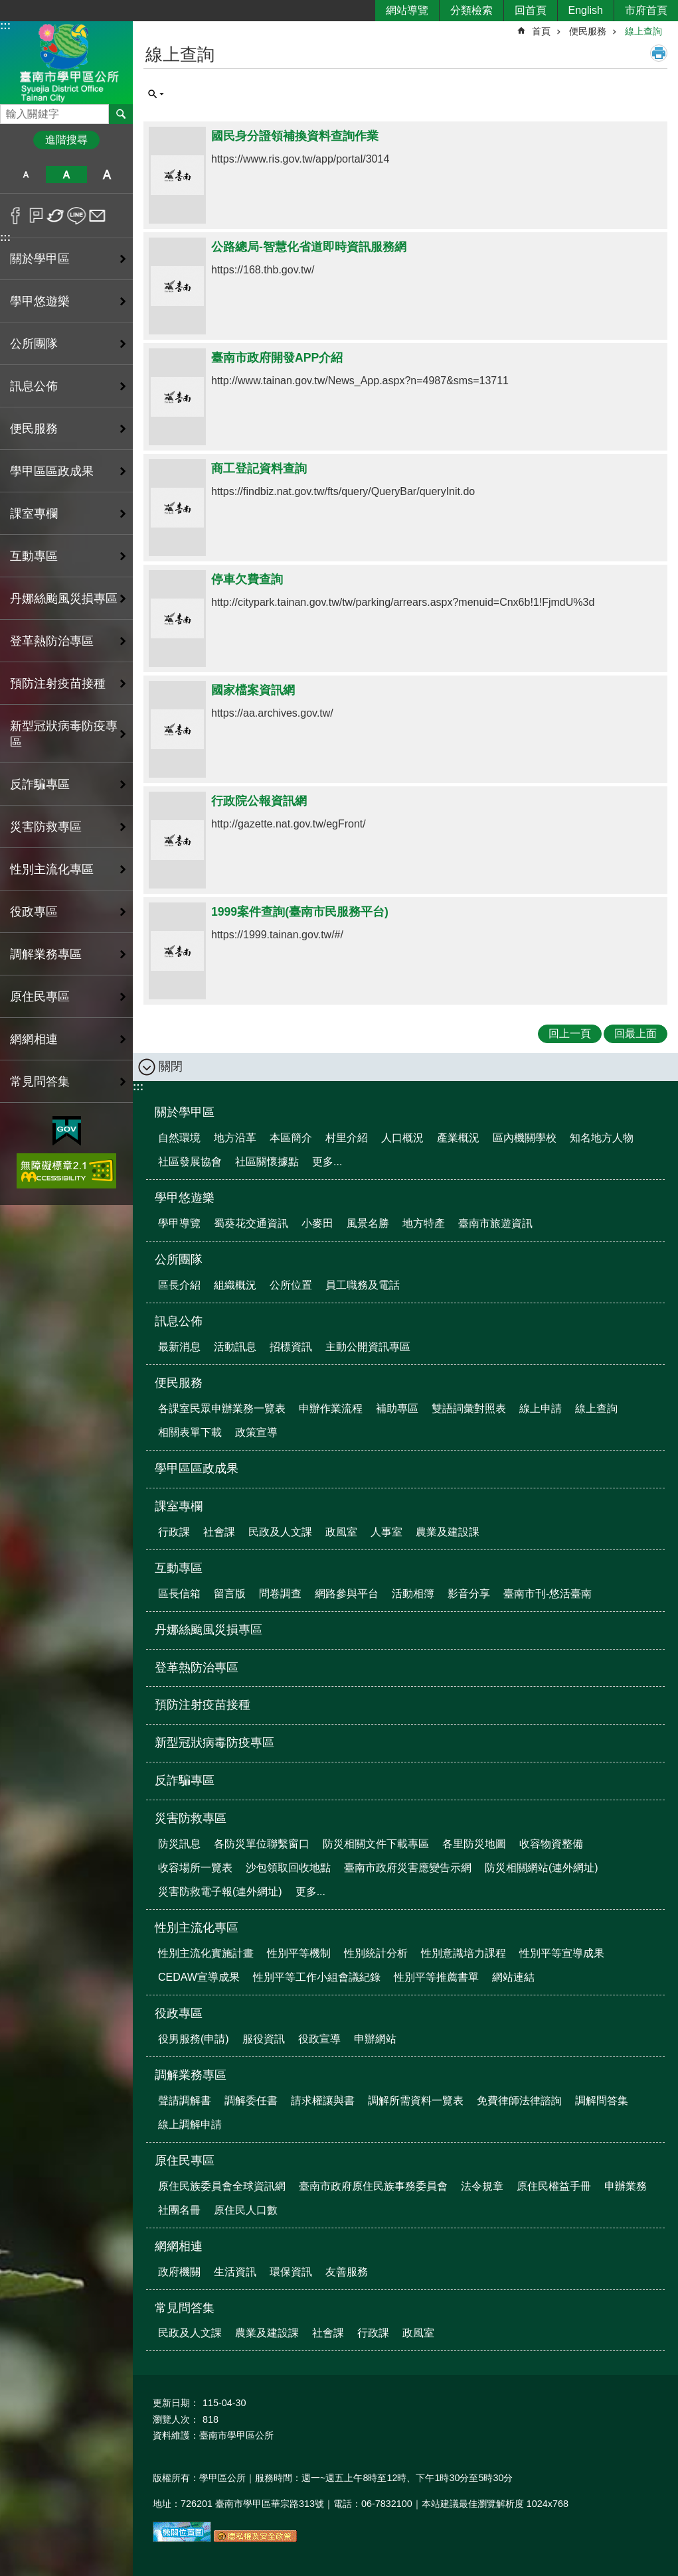  Describe the element at coordinates (190, 1432) in the screenshot. I see `相關表單下載` at that location.